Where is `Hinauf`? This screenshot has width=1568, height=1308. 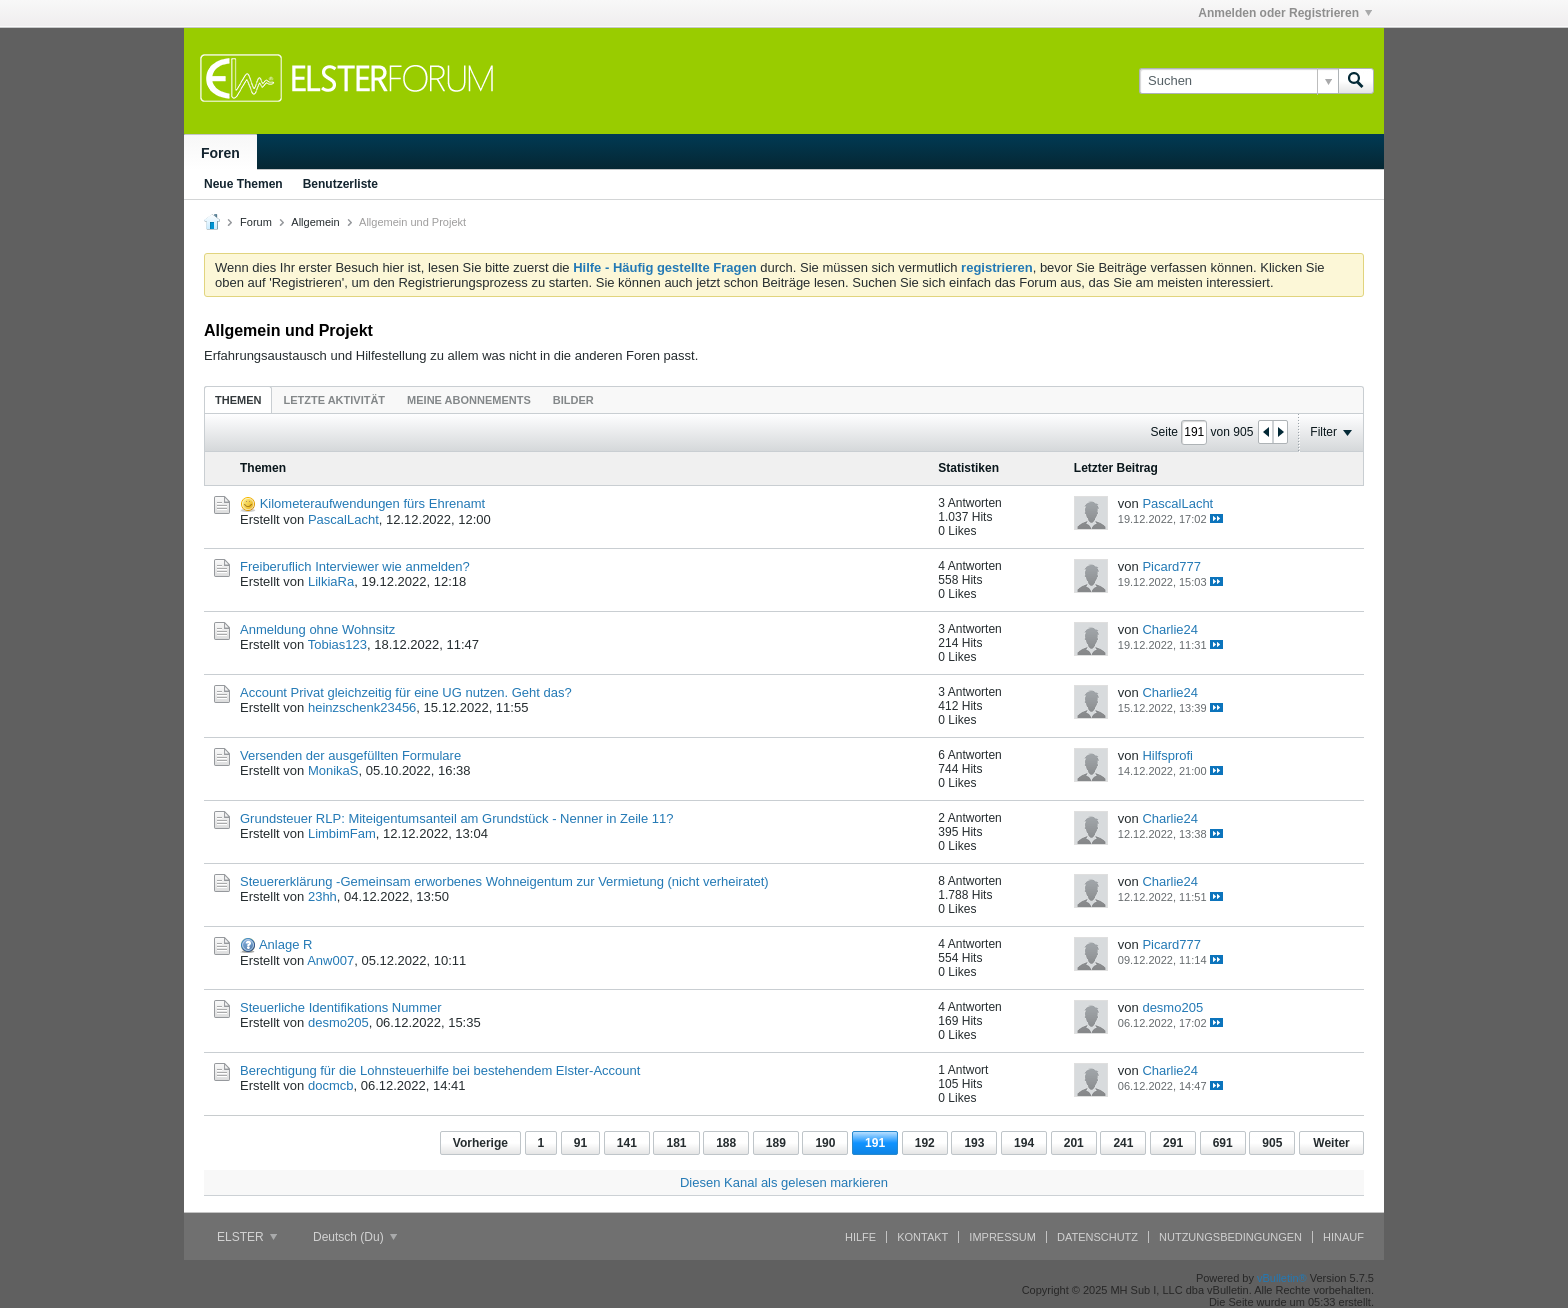
Hinauf is located at coordinates (1343, 1237).